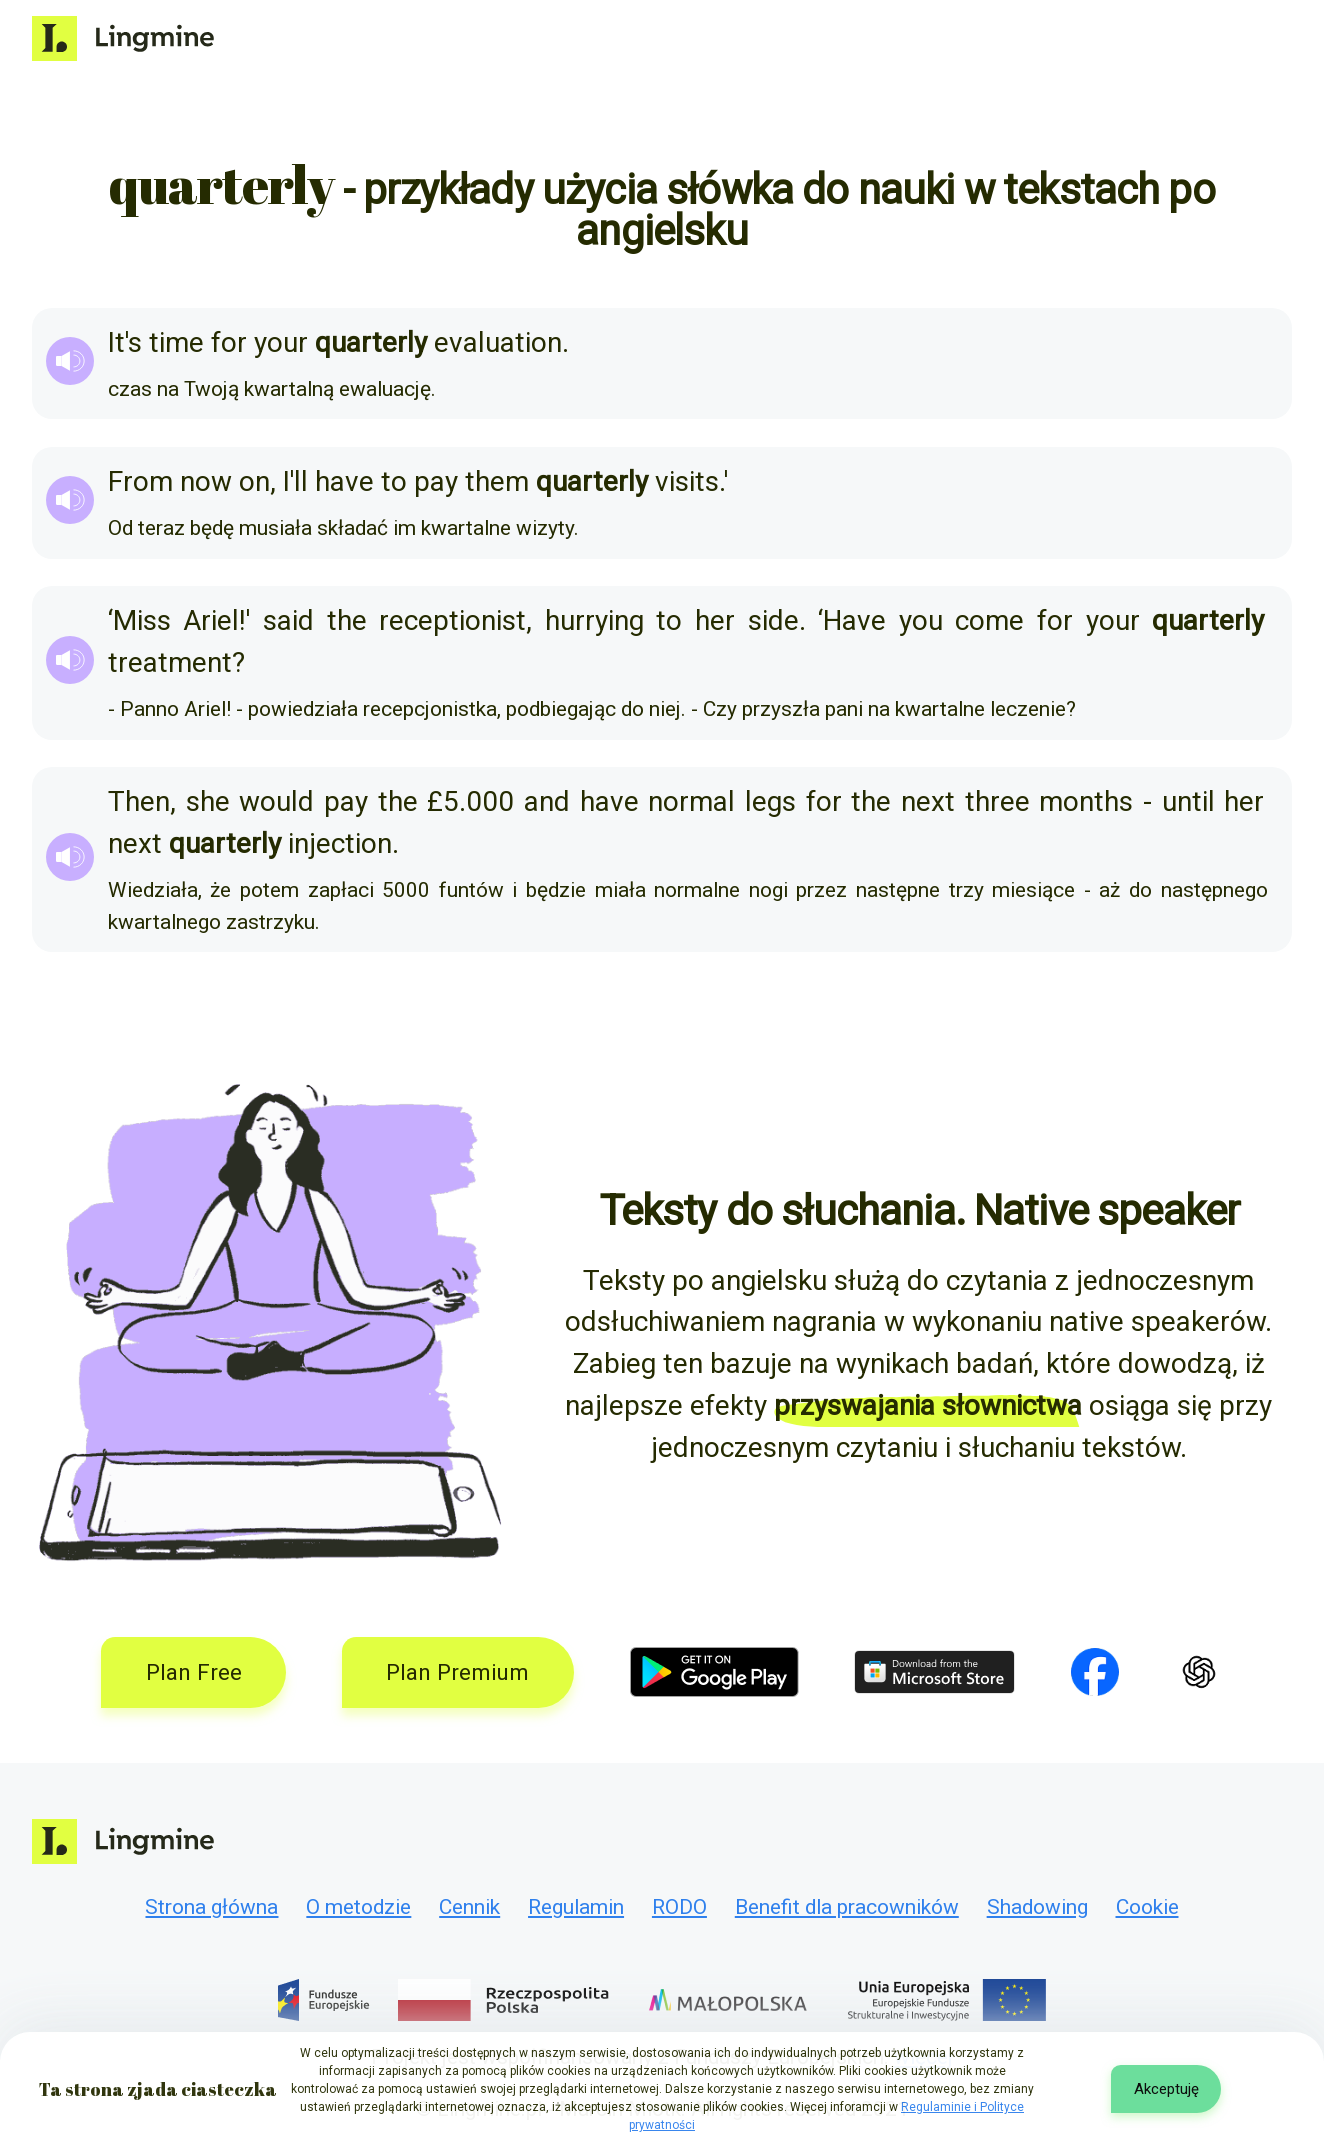  Describe the element at coordinates (340, 843) in the screenshot. I see `injection` at that location.